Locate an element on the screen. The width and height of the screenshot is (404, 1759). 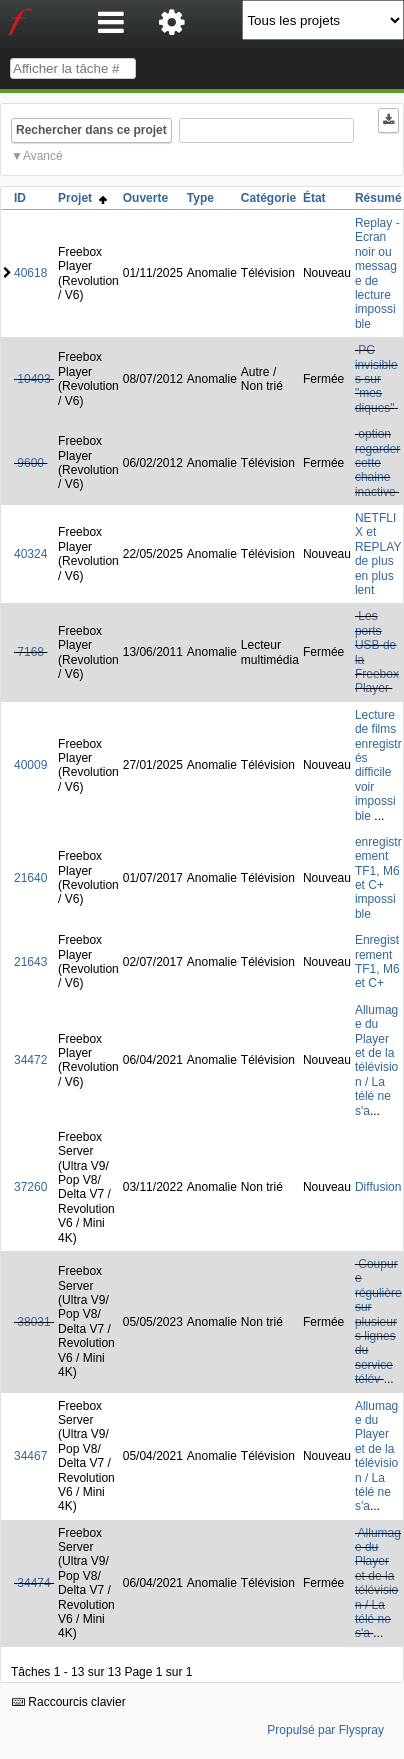
38031 is located at coordinates (33, 1322).